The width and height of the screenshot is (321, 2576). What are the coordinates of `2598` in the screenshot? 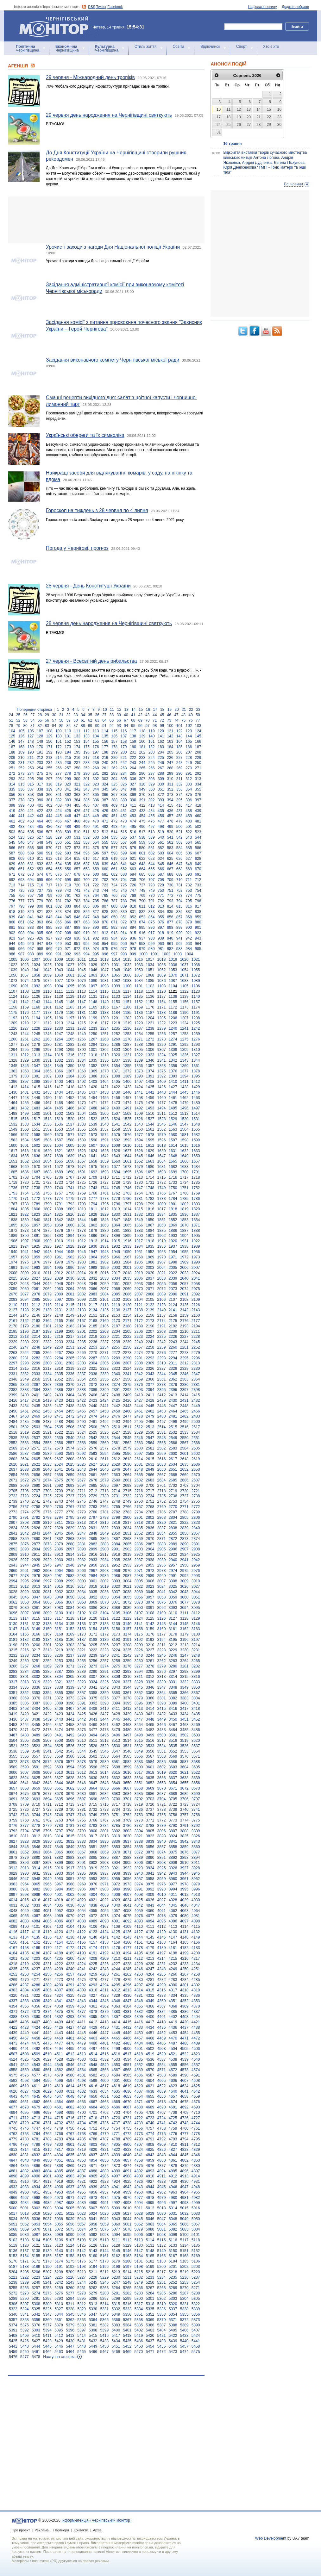 It's located at (150, 1453).